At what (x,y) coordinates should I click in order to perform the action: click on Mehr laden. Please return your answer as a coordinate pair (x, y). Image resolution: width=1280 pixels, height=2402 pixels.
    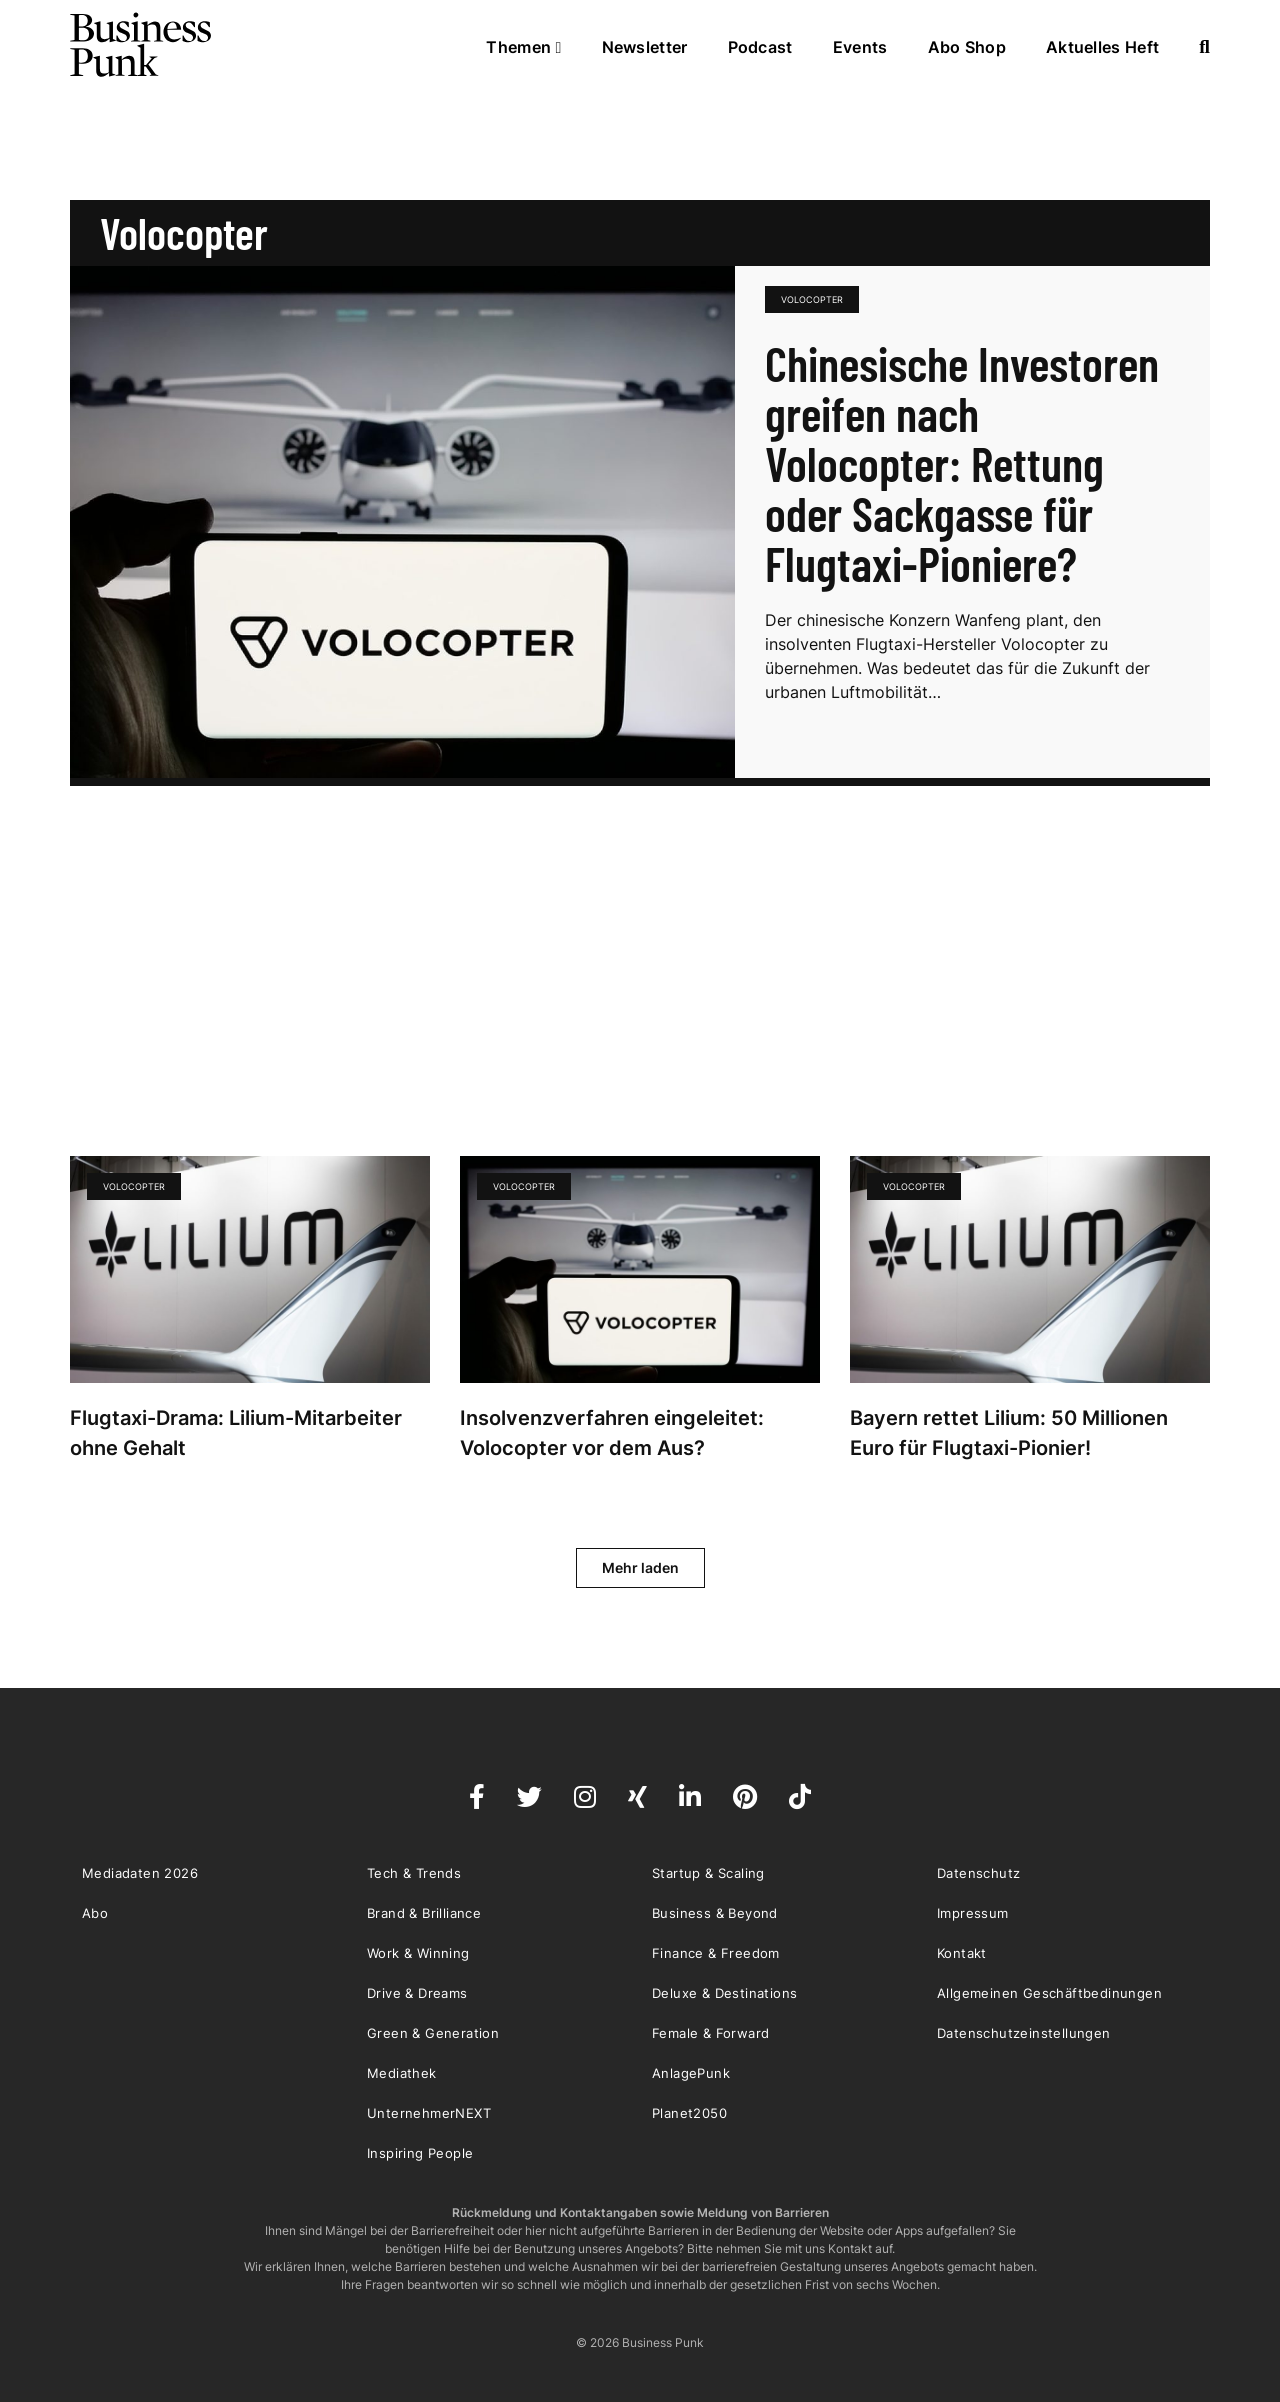
    Looking at the image, I should click on (640, 1567).